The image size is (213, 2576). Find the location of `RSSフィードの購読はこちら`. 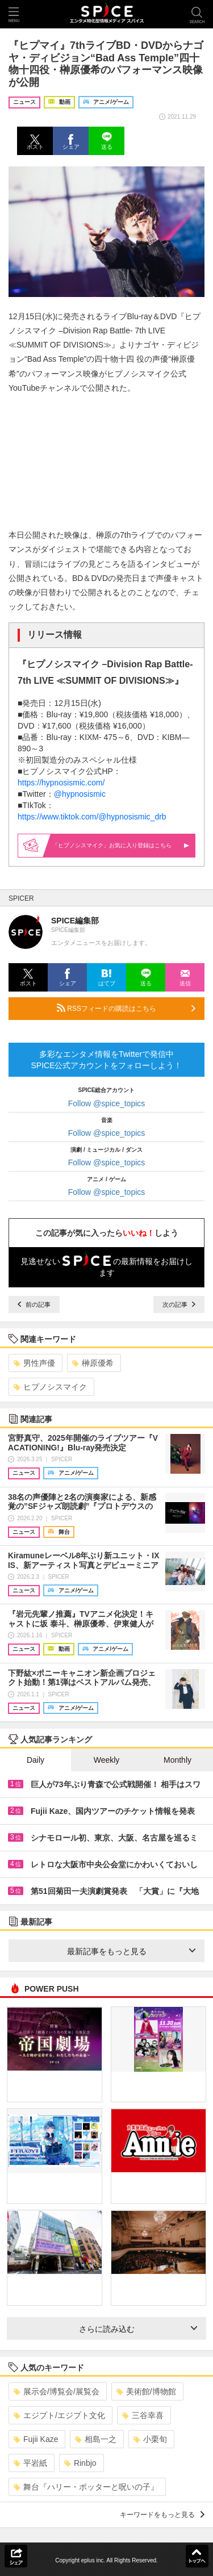

RSSフィードの購読はこちら is located at coordinates (126, 1008).